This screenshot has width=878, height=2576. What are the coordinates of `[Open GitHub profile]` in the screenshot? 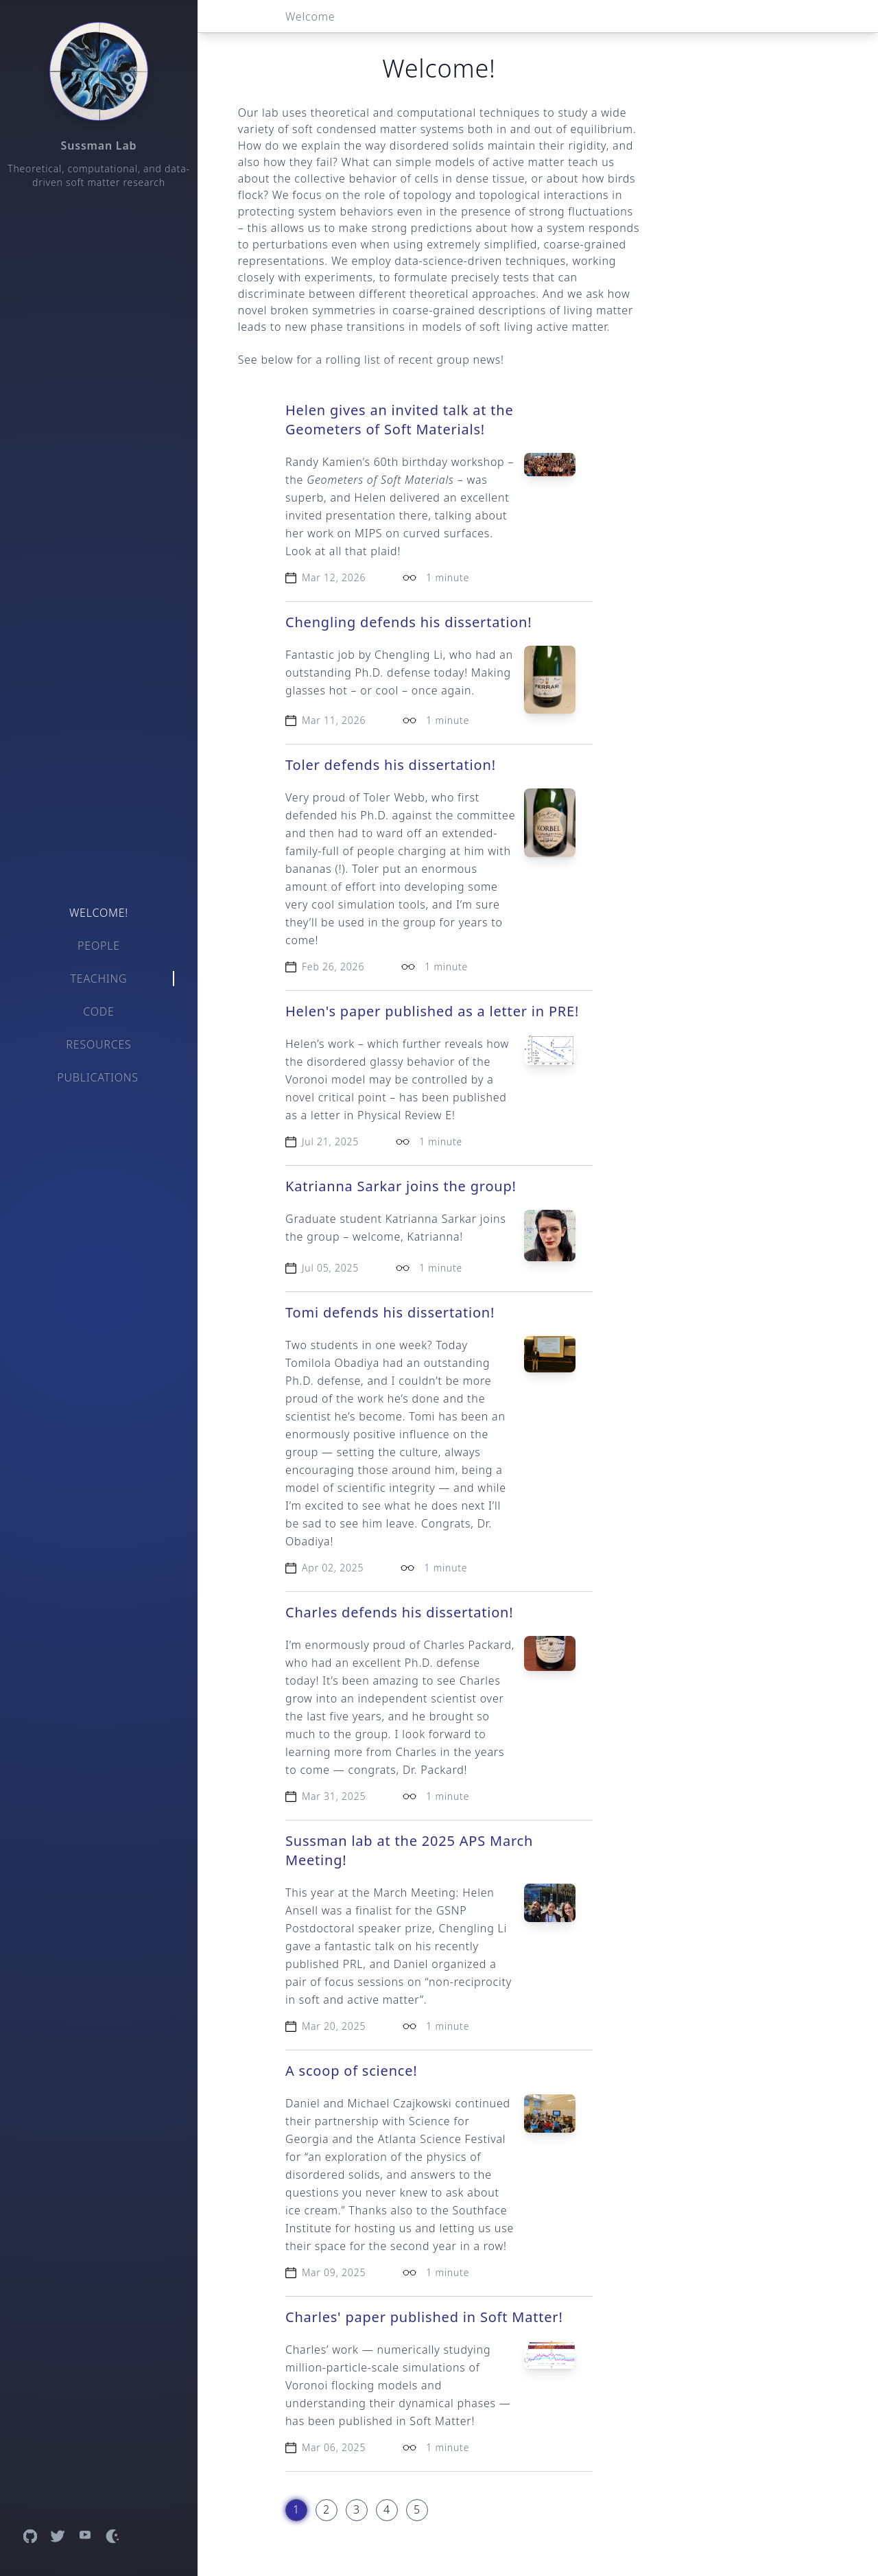 It's located at (30, 2536).